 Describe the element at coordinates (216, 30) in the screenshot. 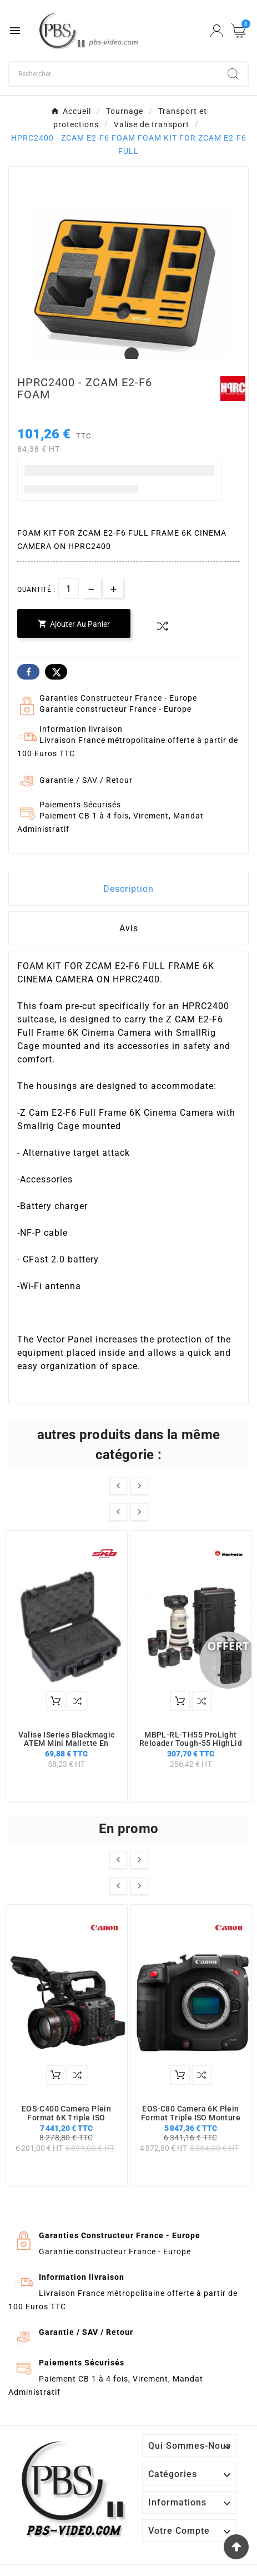

I see `[User Icon]` at that location.